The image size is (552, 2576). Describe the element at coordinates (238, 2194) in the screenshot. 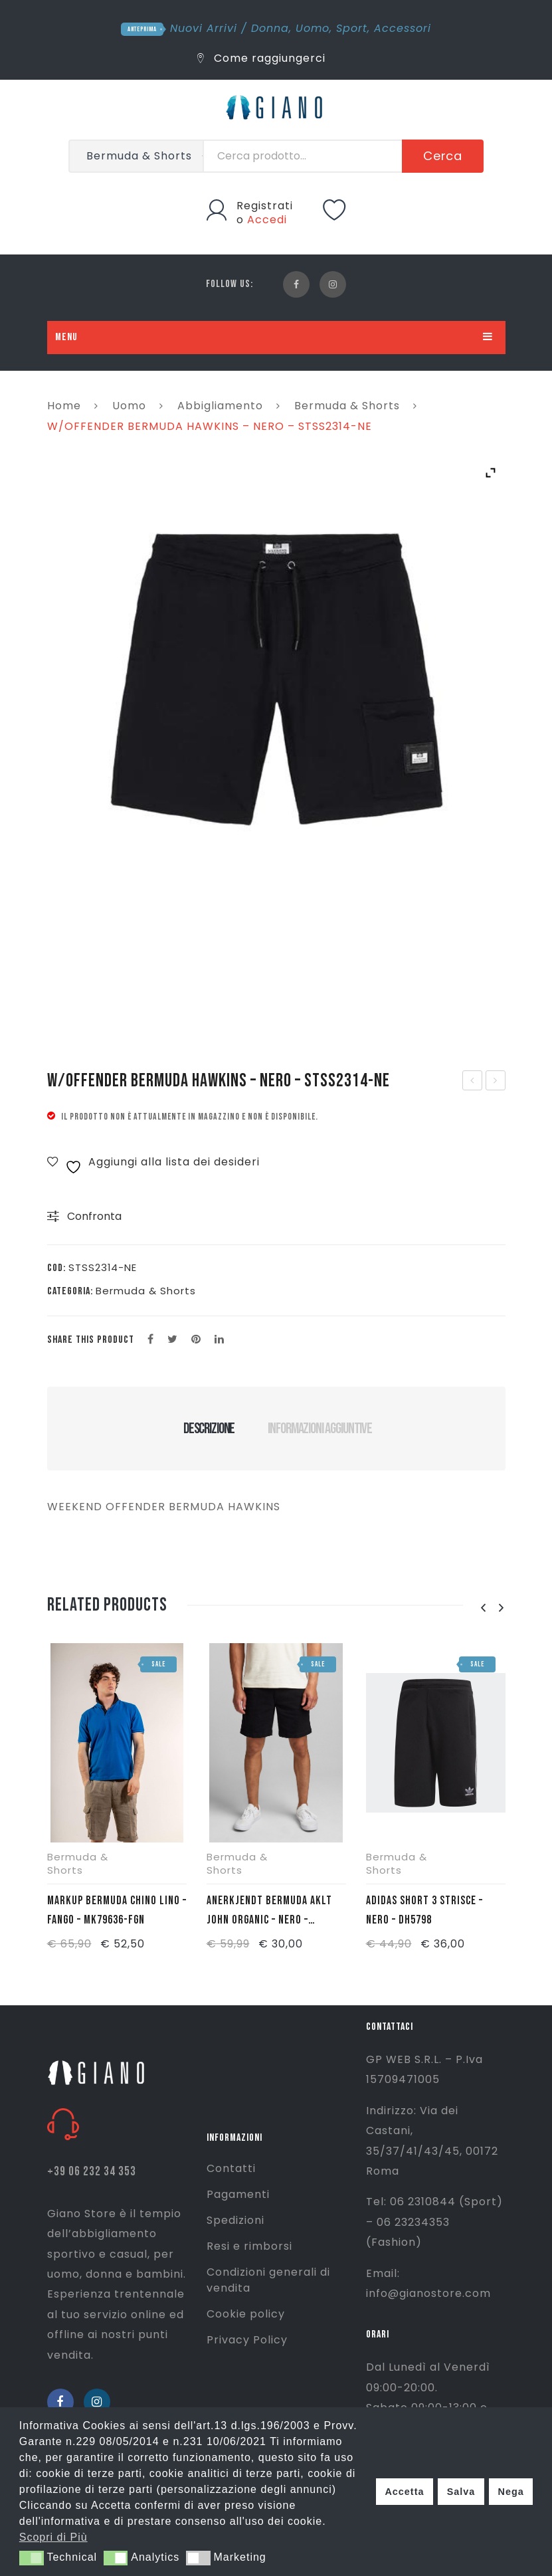

I see `Pagamenti` at that location.